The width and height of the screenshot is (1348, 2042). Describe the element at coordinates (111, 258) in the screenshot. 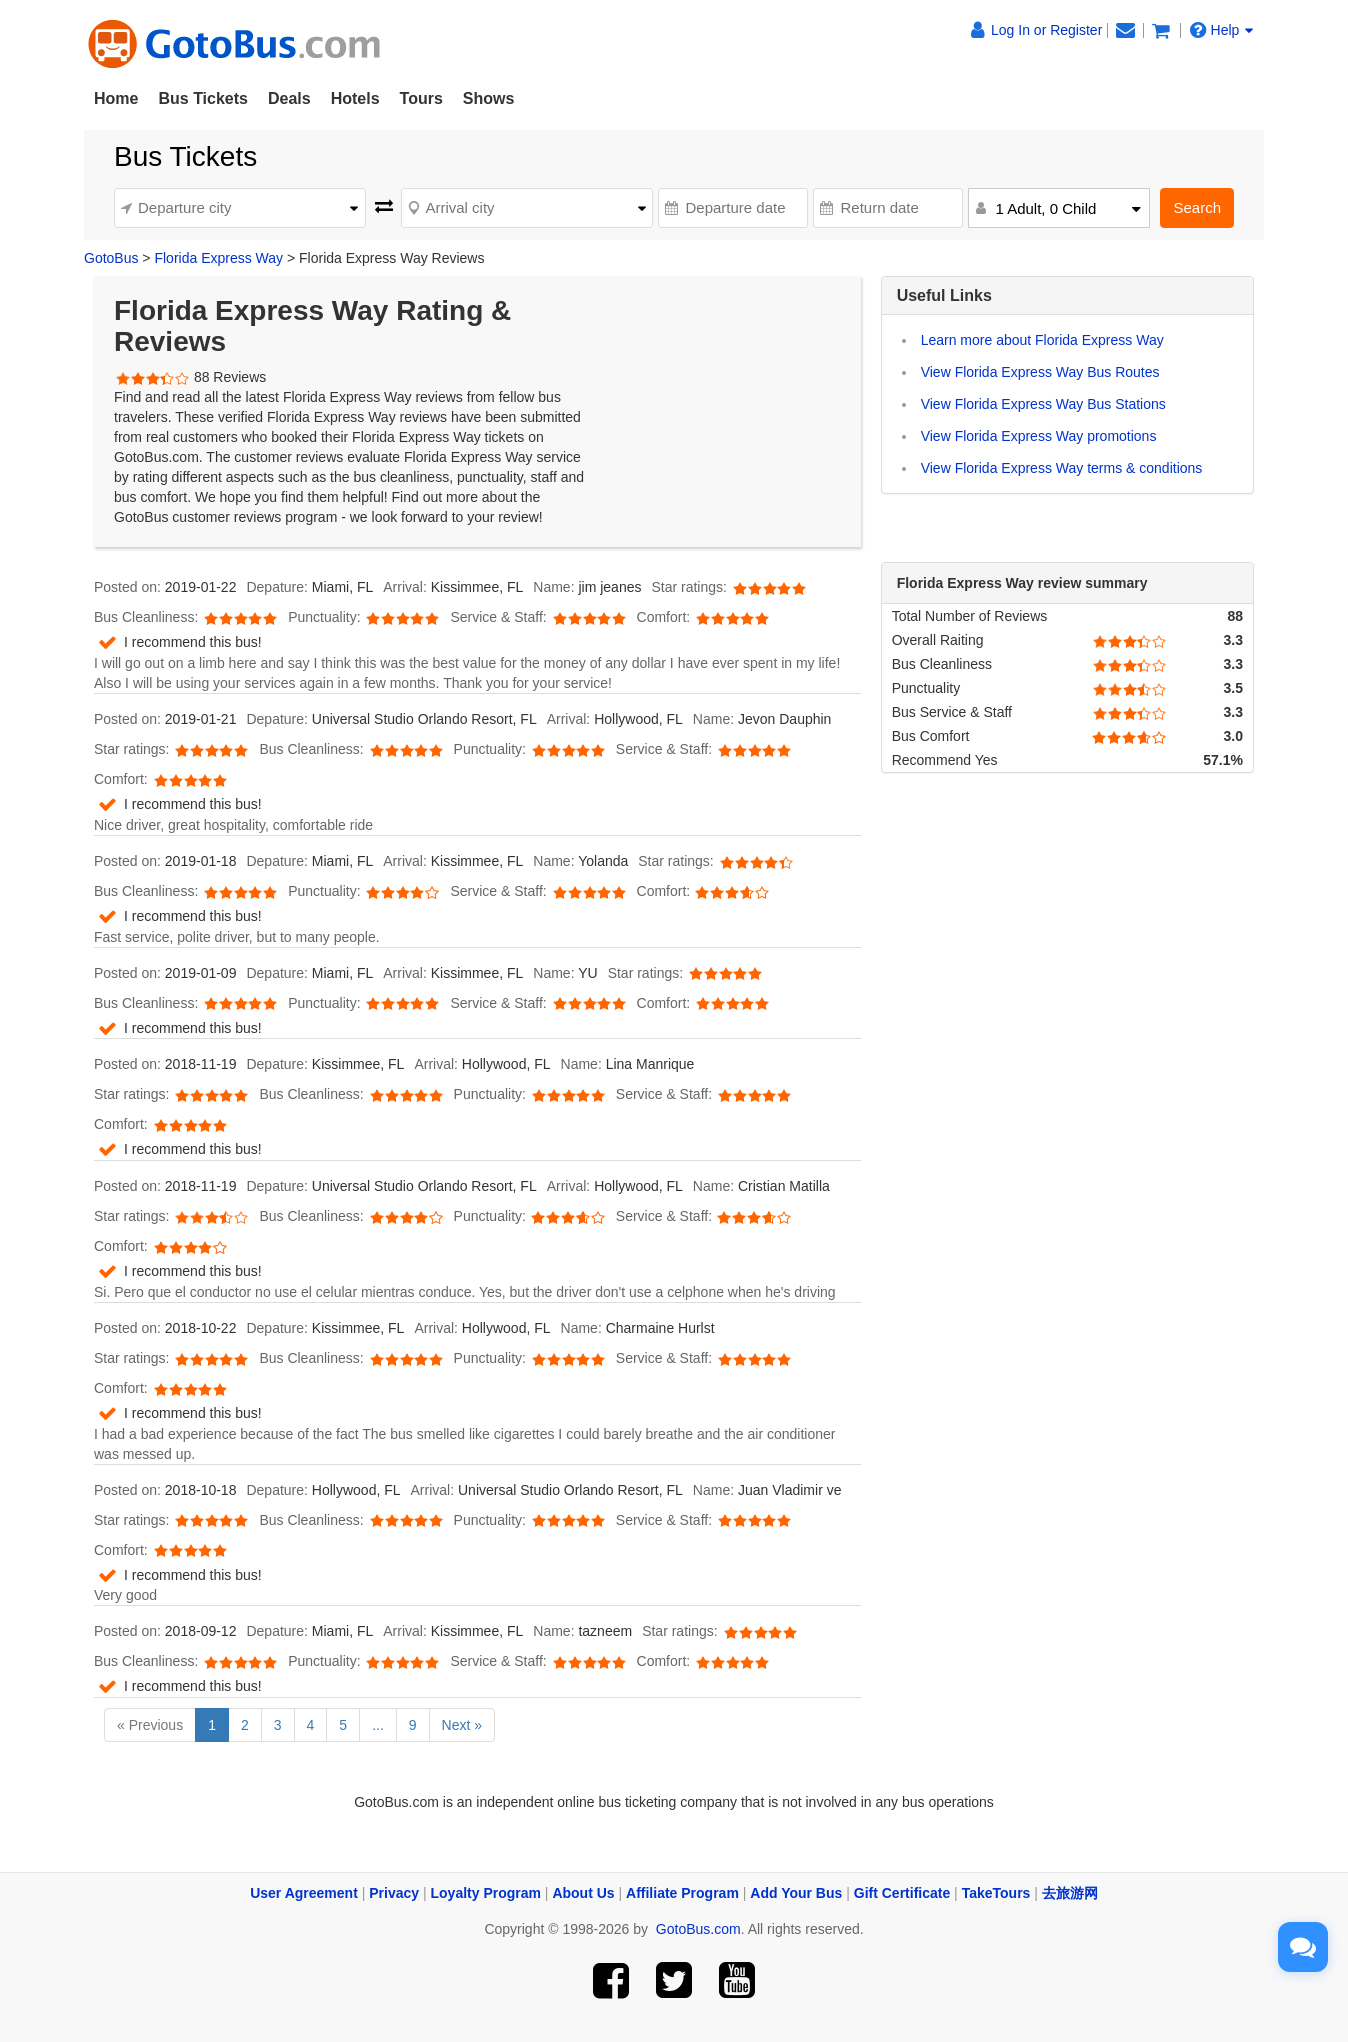

I see `GotoBus` at that location.